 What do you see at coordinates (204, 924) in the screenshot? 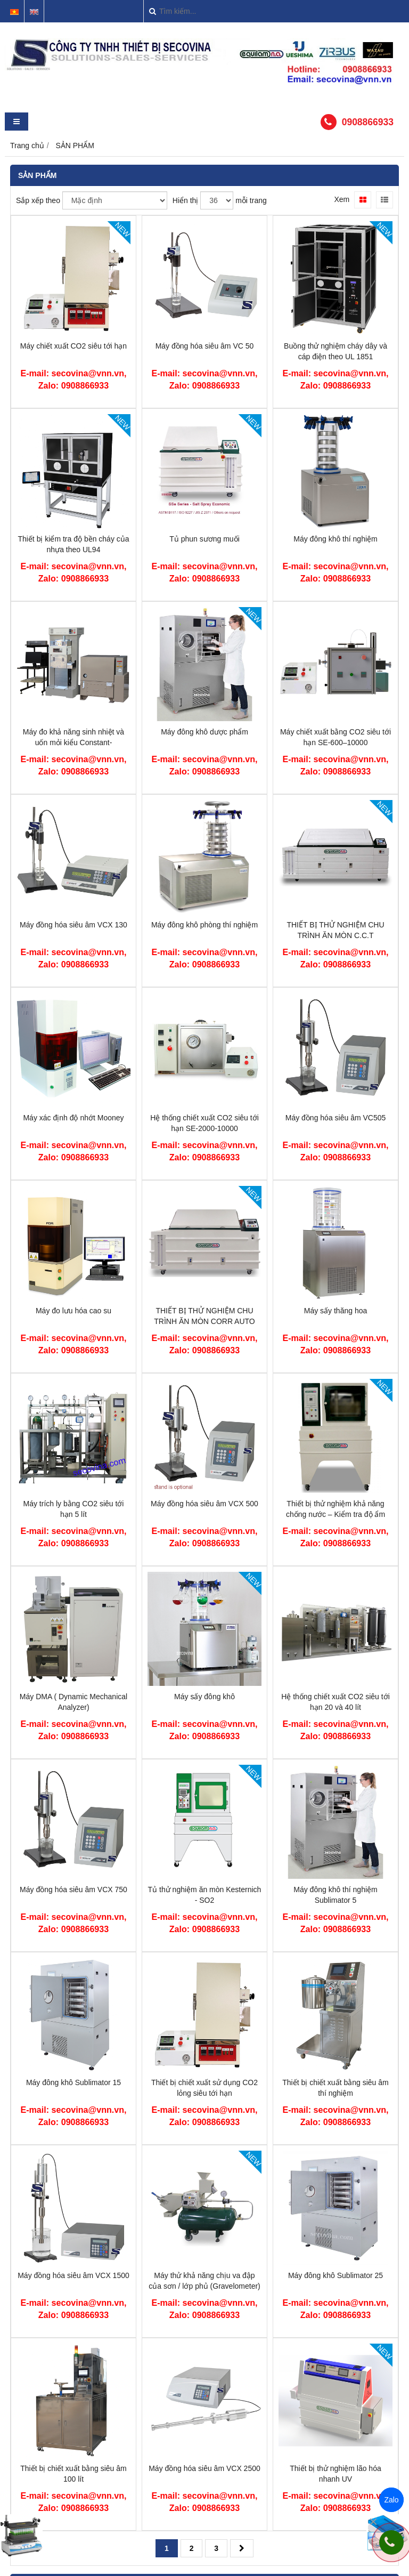
I see `Máy đông khô phòng thí nghiệm` at bounding box center [204, 924].